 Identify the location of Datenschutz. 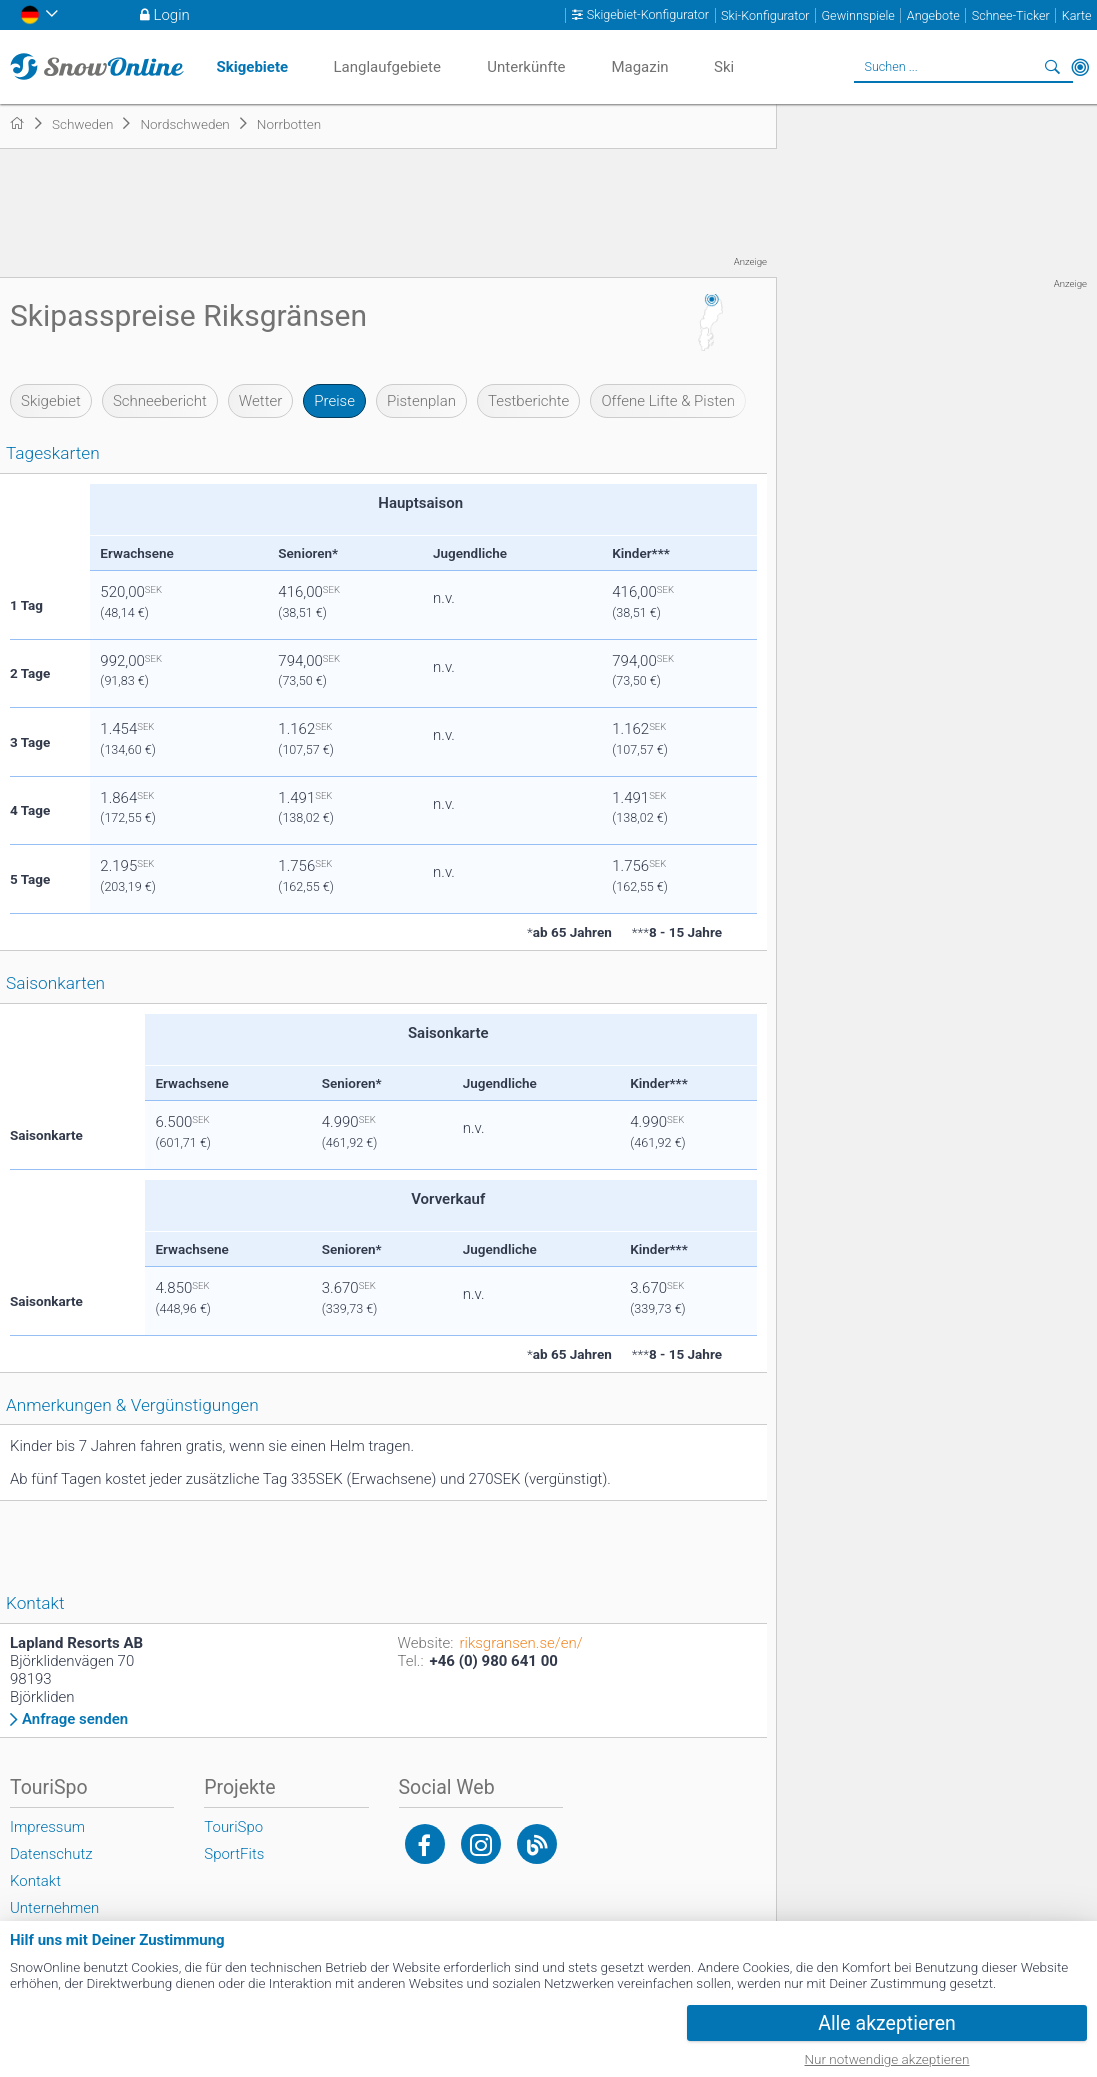
(51, 1854).